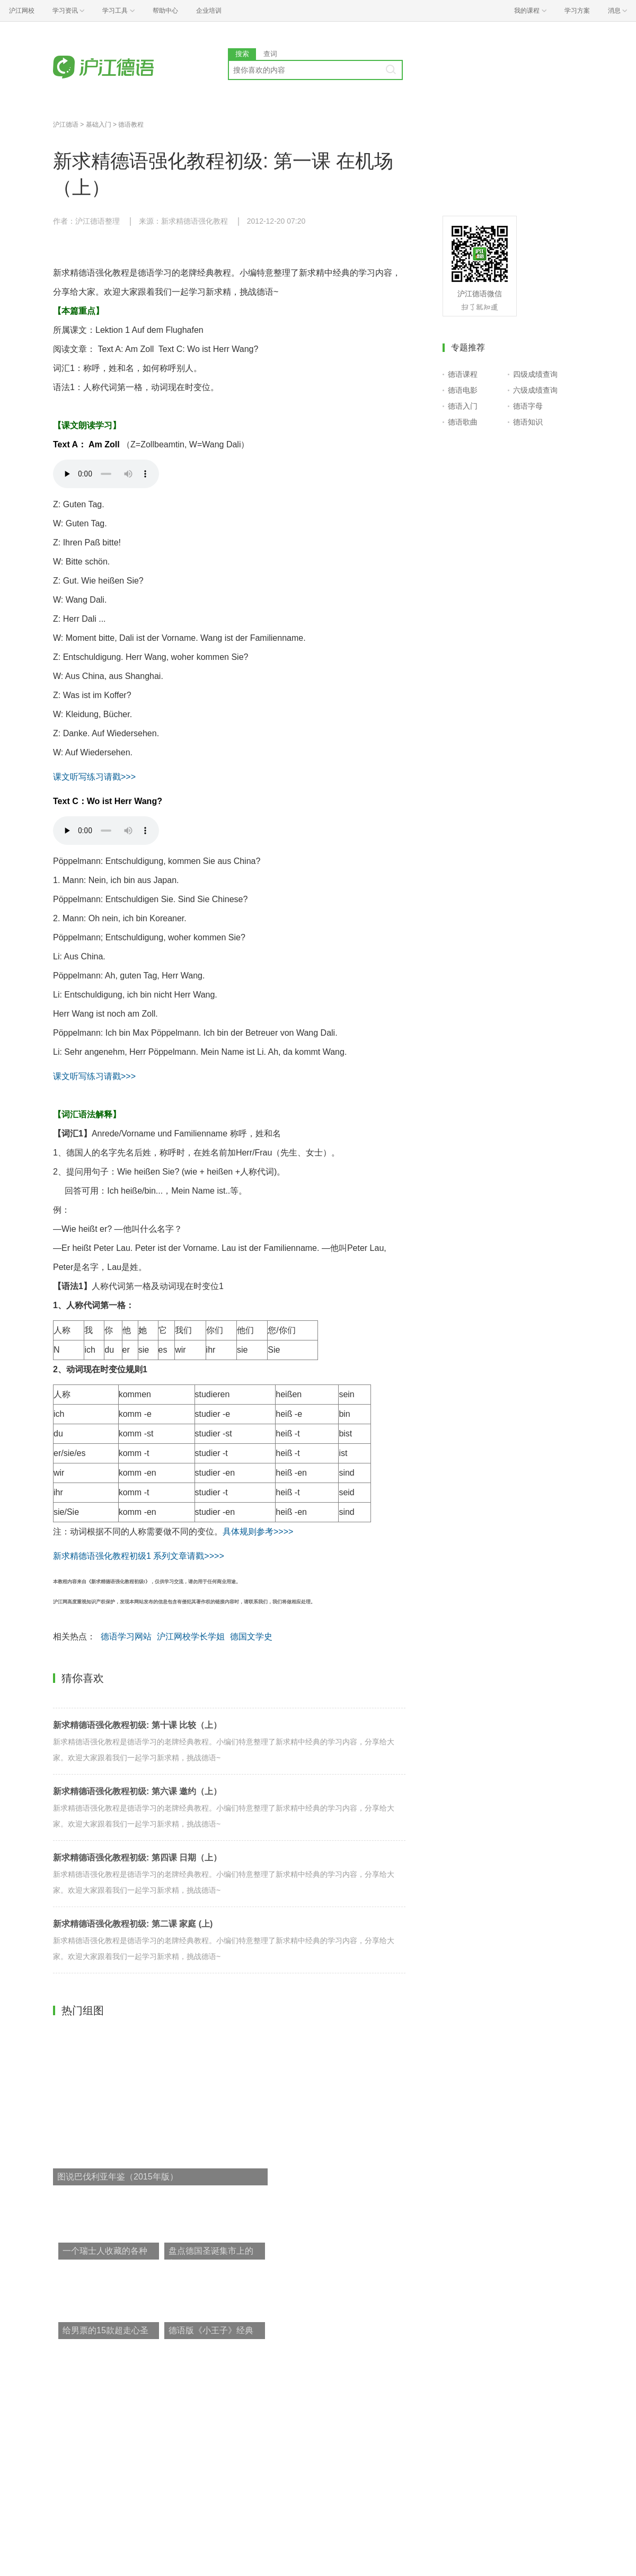 The image size is (636, 2576). I want to click on 德语学习网站, so click(126, 1636).